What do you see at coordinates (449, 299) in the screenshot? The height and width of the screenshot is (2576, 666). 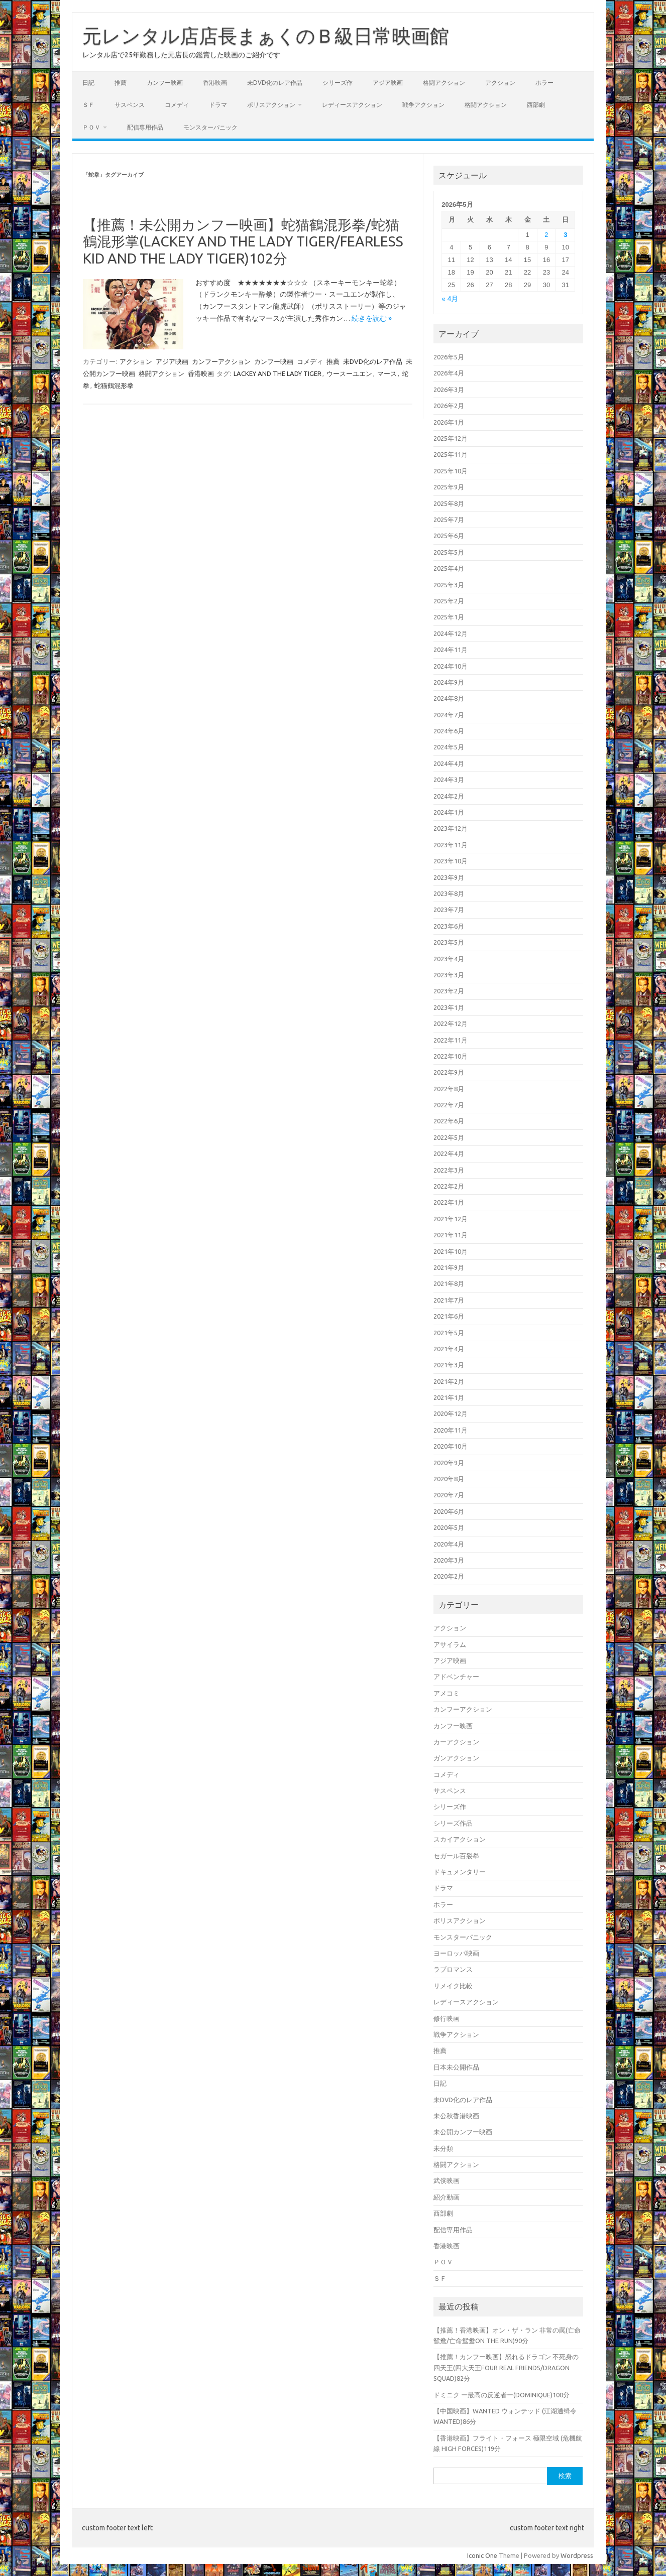 I see `« 4月` at bounding box center [449, 299].